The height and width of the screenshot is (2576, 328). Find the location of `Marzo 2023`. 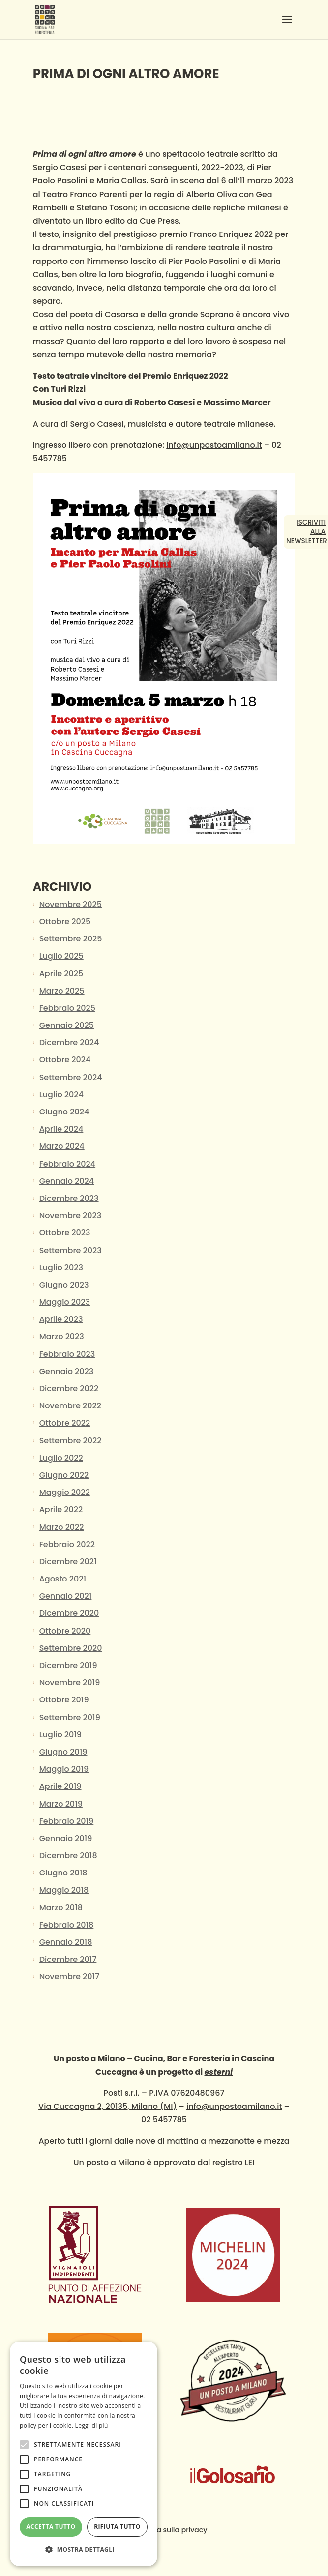

Marzo 2023 is located at coordinates (61, 1336).